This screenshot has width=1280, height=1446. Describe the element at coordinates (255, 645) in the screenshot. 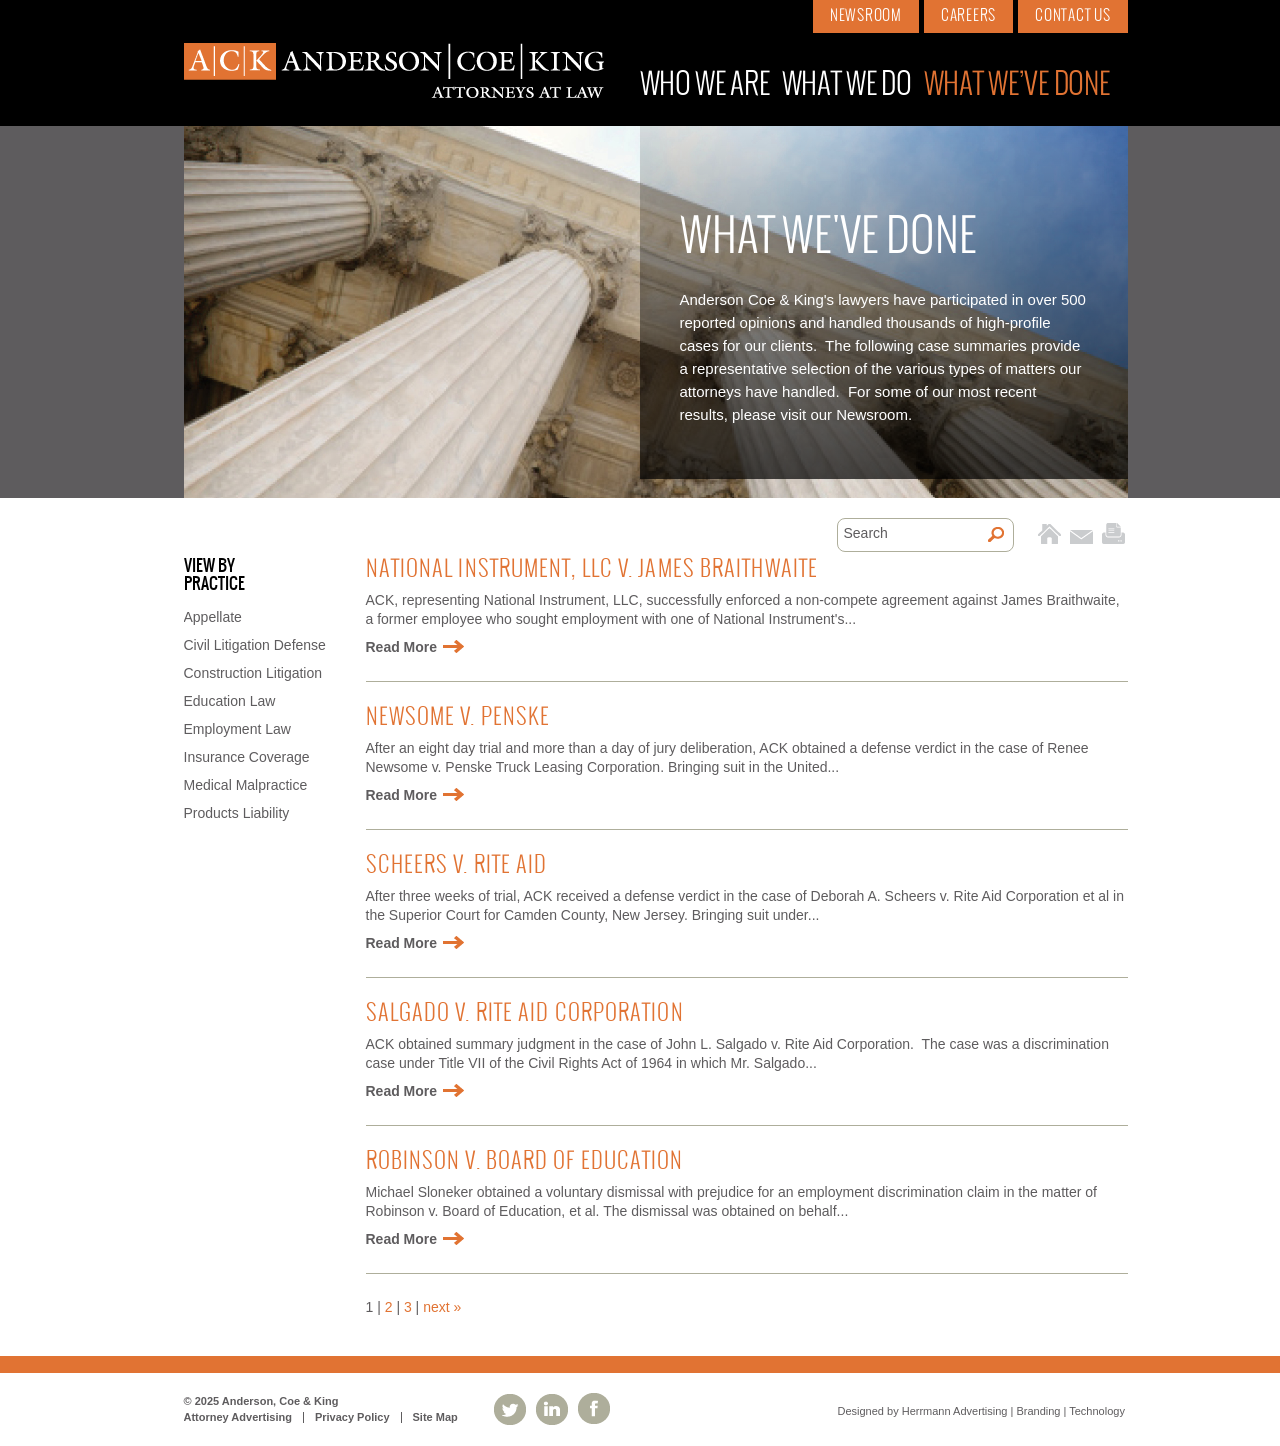

I see `Civil Litigation Defense` at that location.